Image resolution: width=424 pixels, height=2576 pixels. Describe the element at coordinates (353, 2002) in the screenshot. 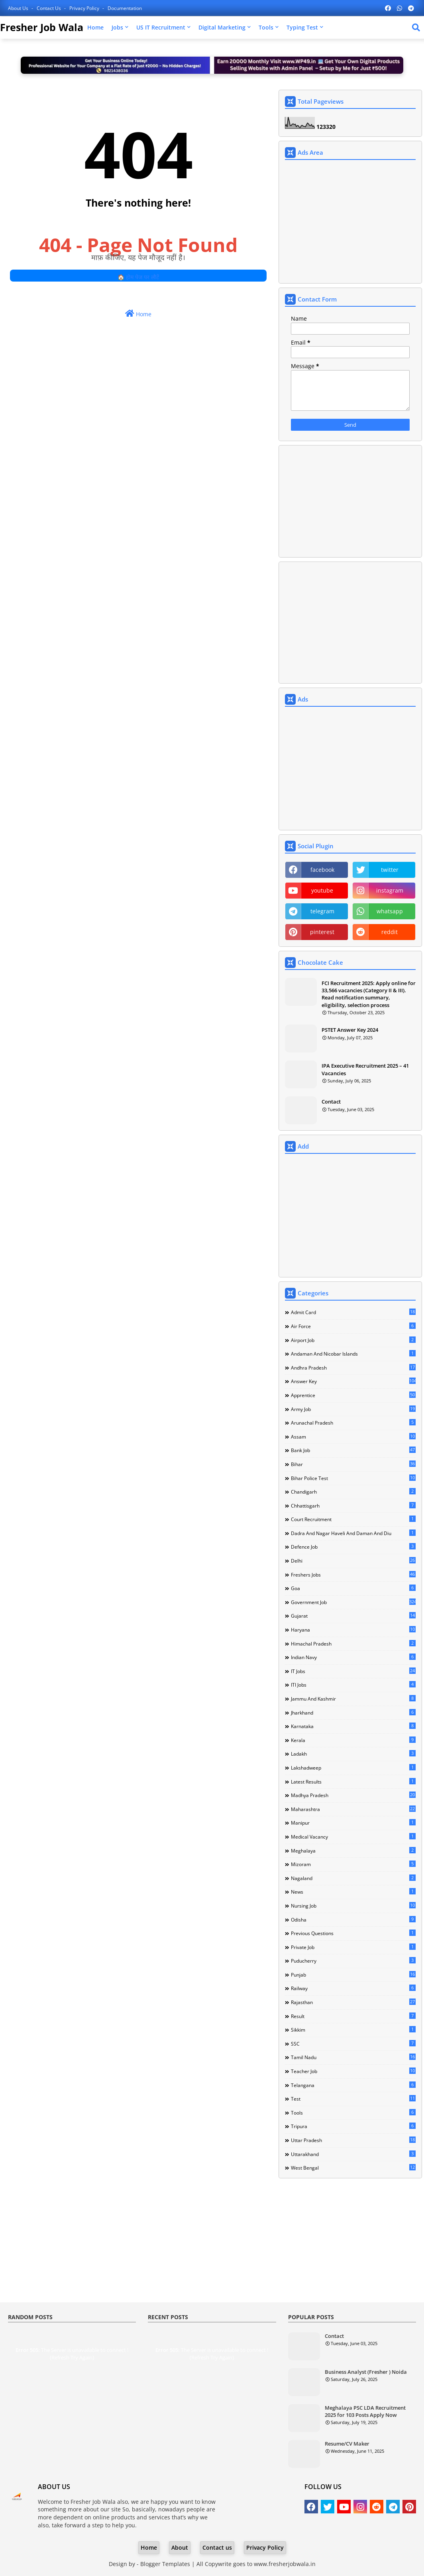

I see `Rajasthan` at that location.